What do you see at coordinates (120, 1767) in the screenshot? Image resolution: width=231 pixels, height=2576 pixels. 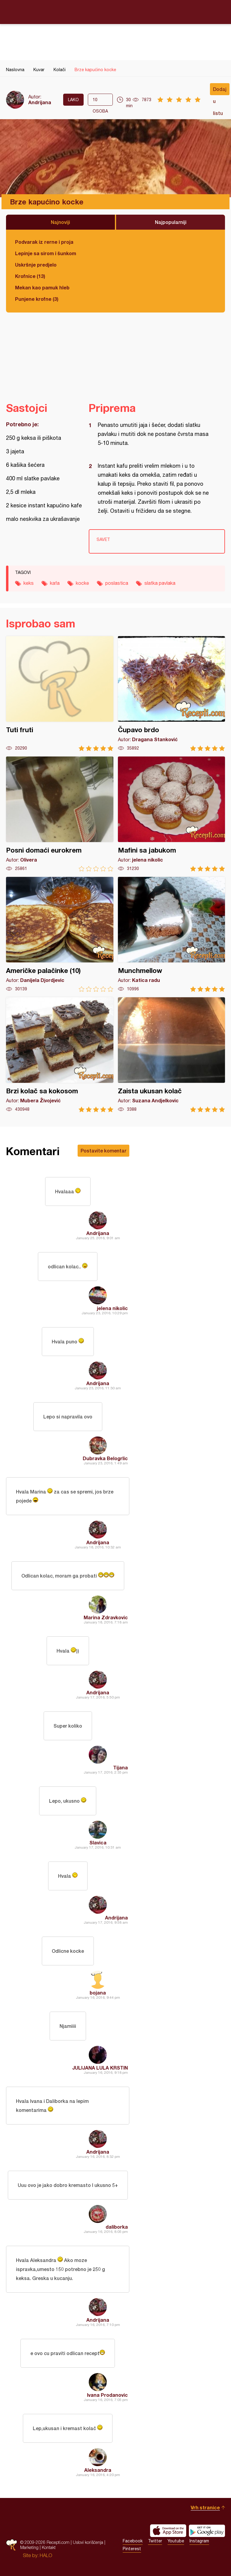 I see `Tijana` at bounding box center [120, 1767].